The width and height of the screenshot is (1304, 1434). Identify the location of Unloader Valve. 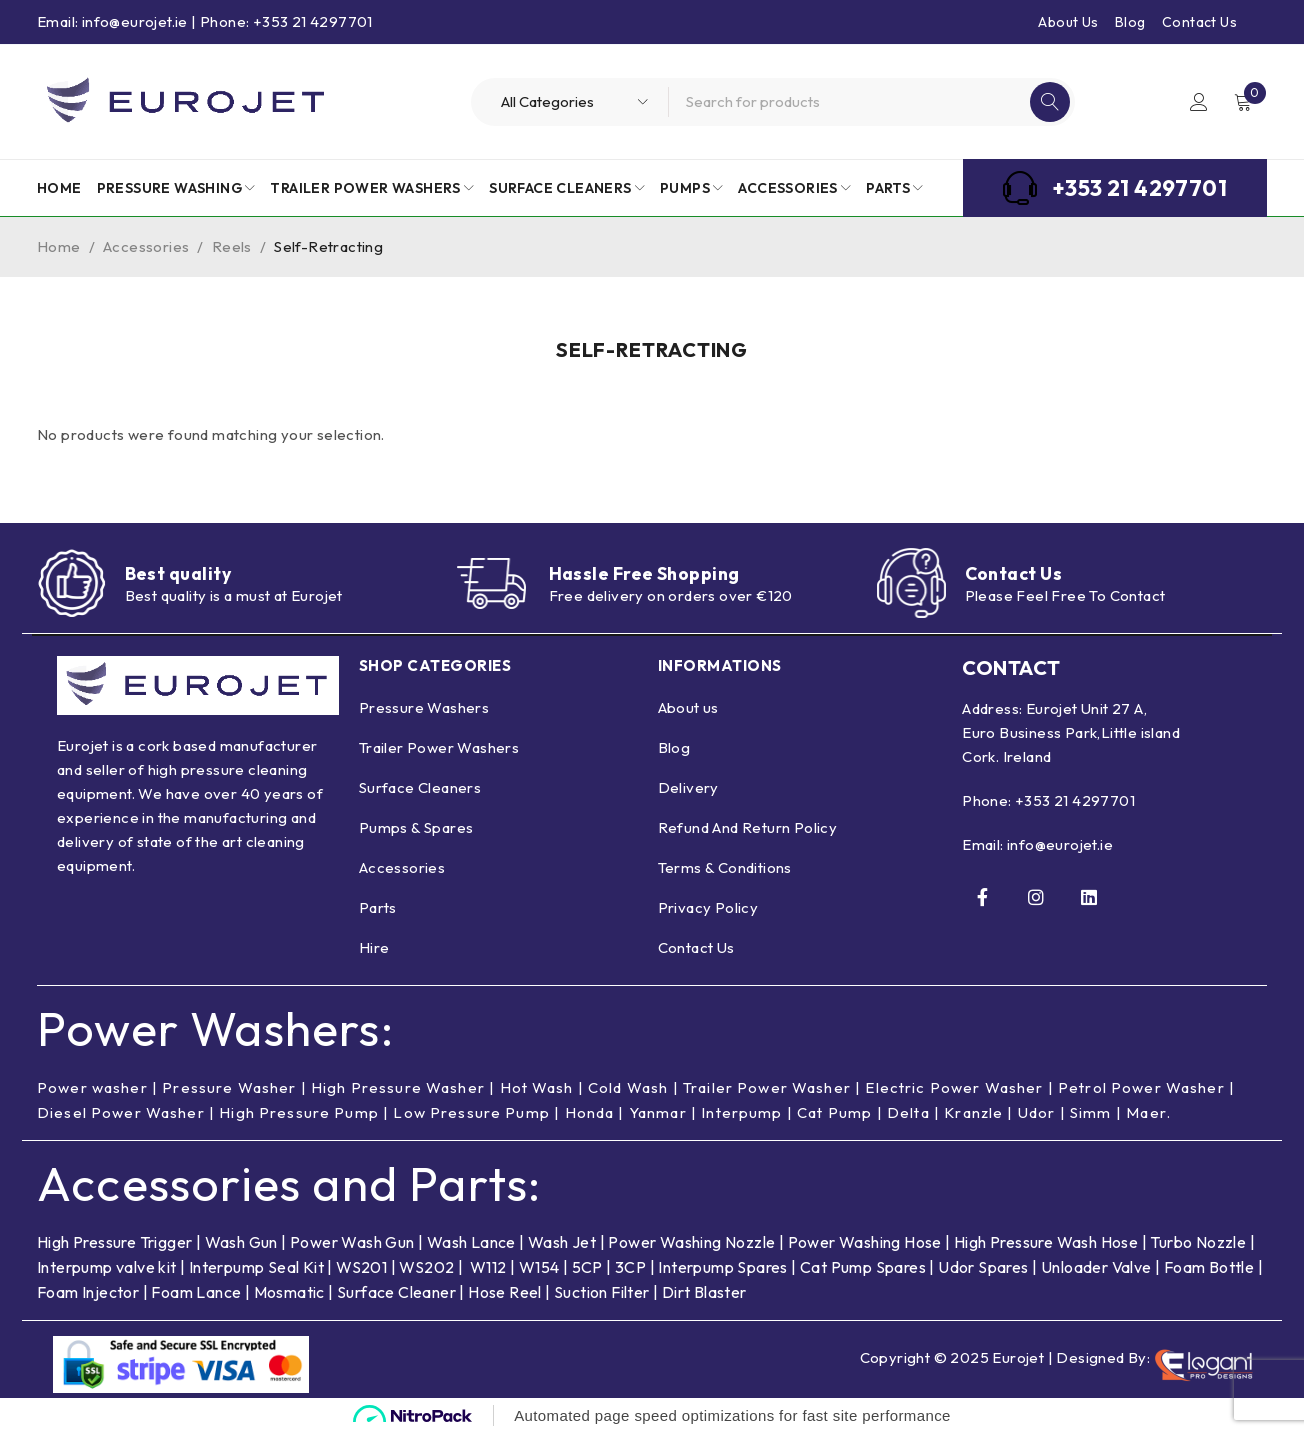
(1096, 1267).